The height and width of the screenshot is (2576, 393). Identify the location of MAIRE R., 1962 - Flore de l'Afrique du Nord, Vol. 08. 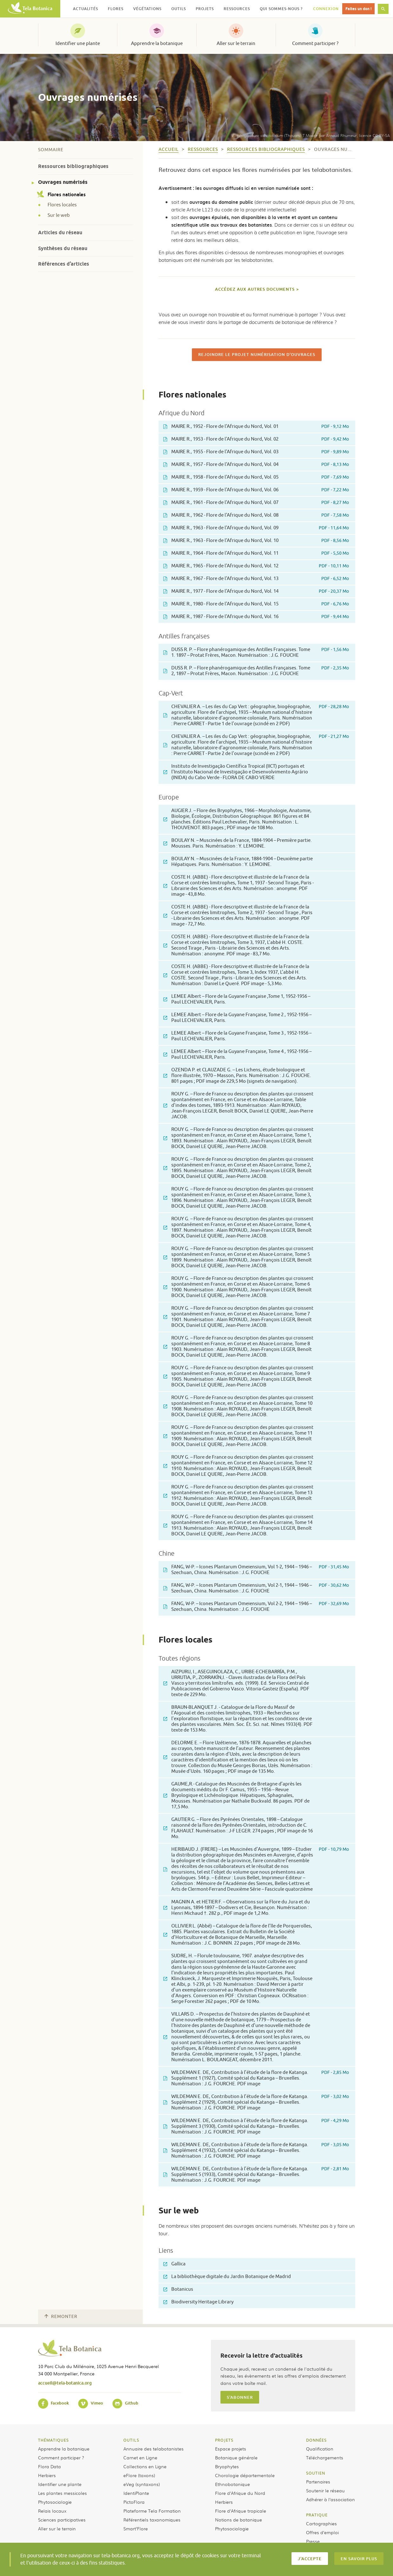
(256, 515).